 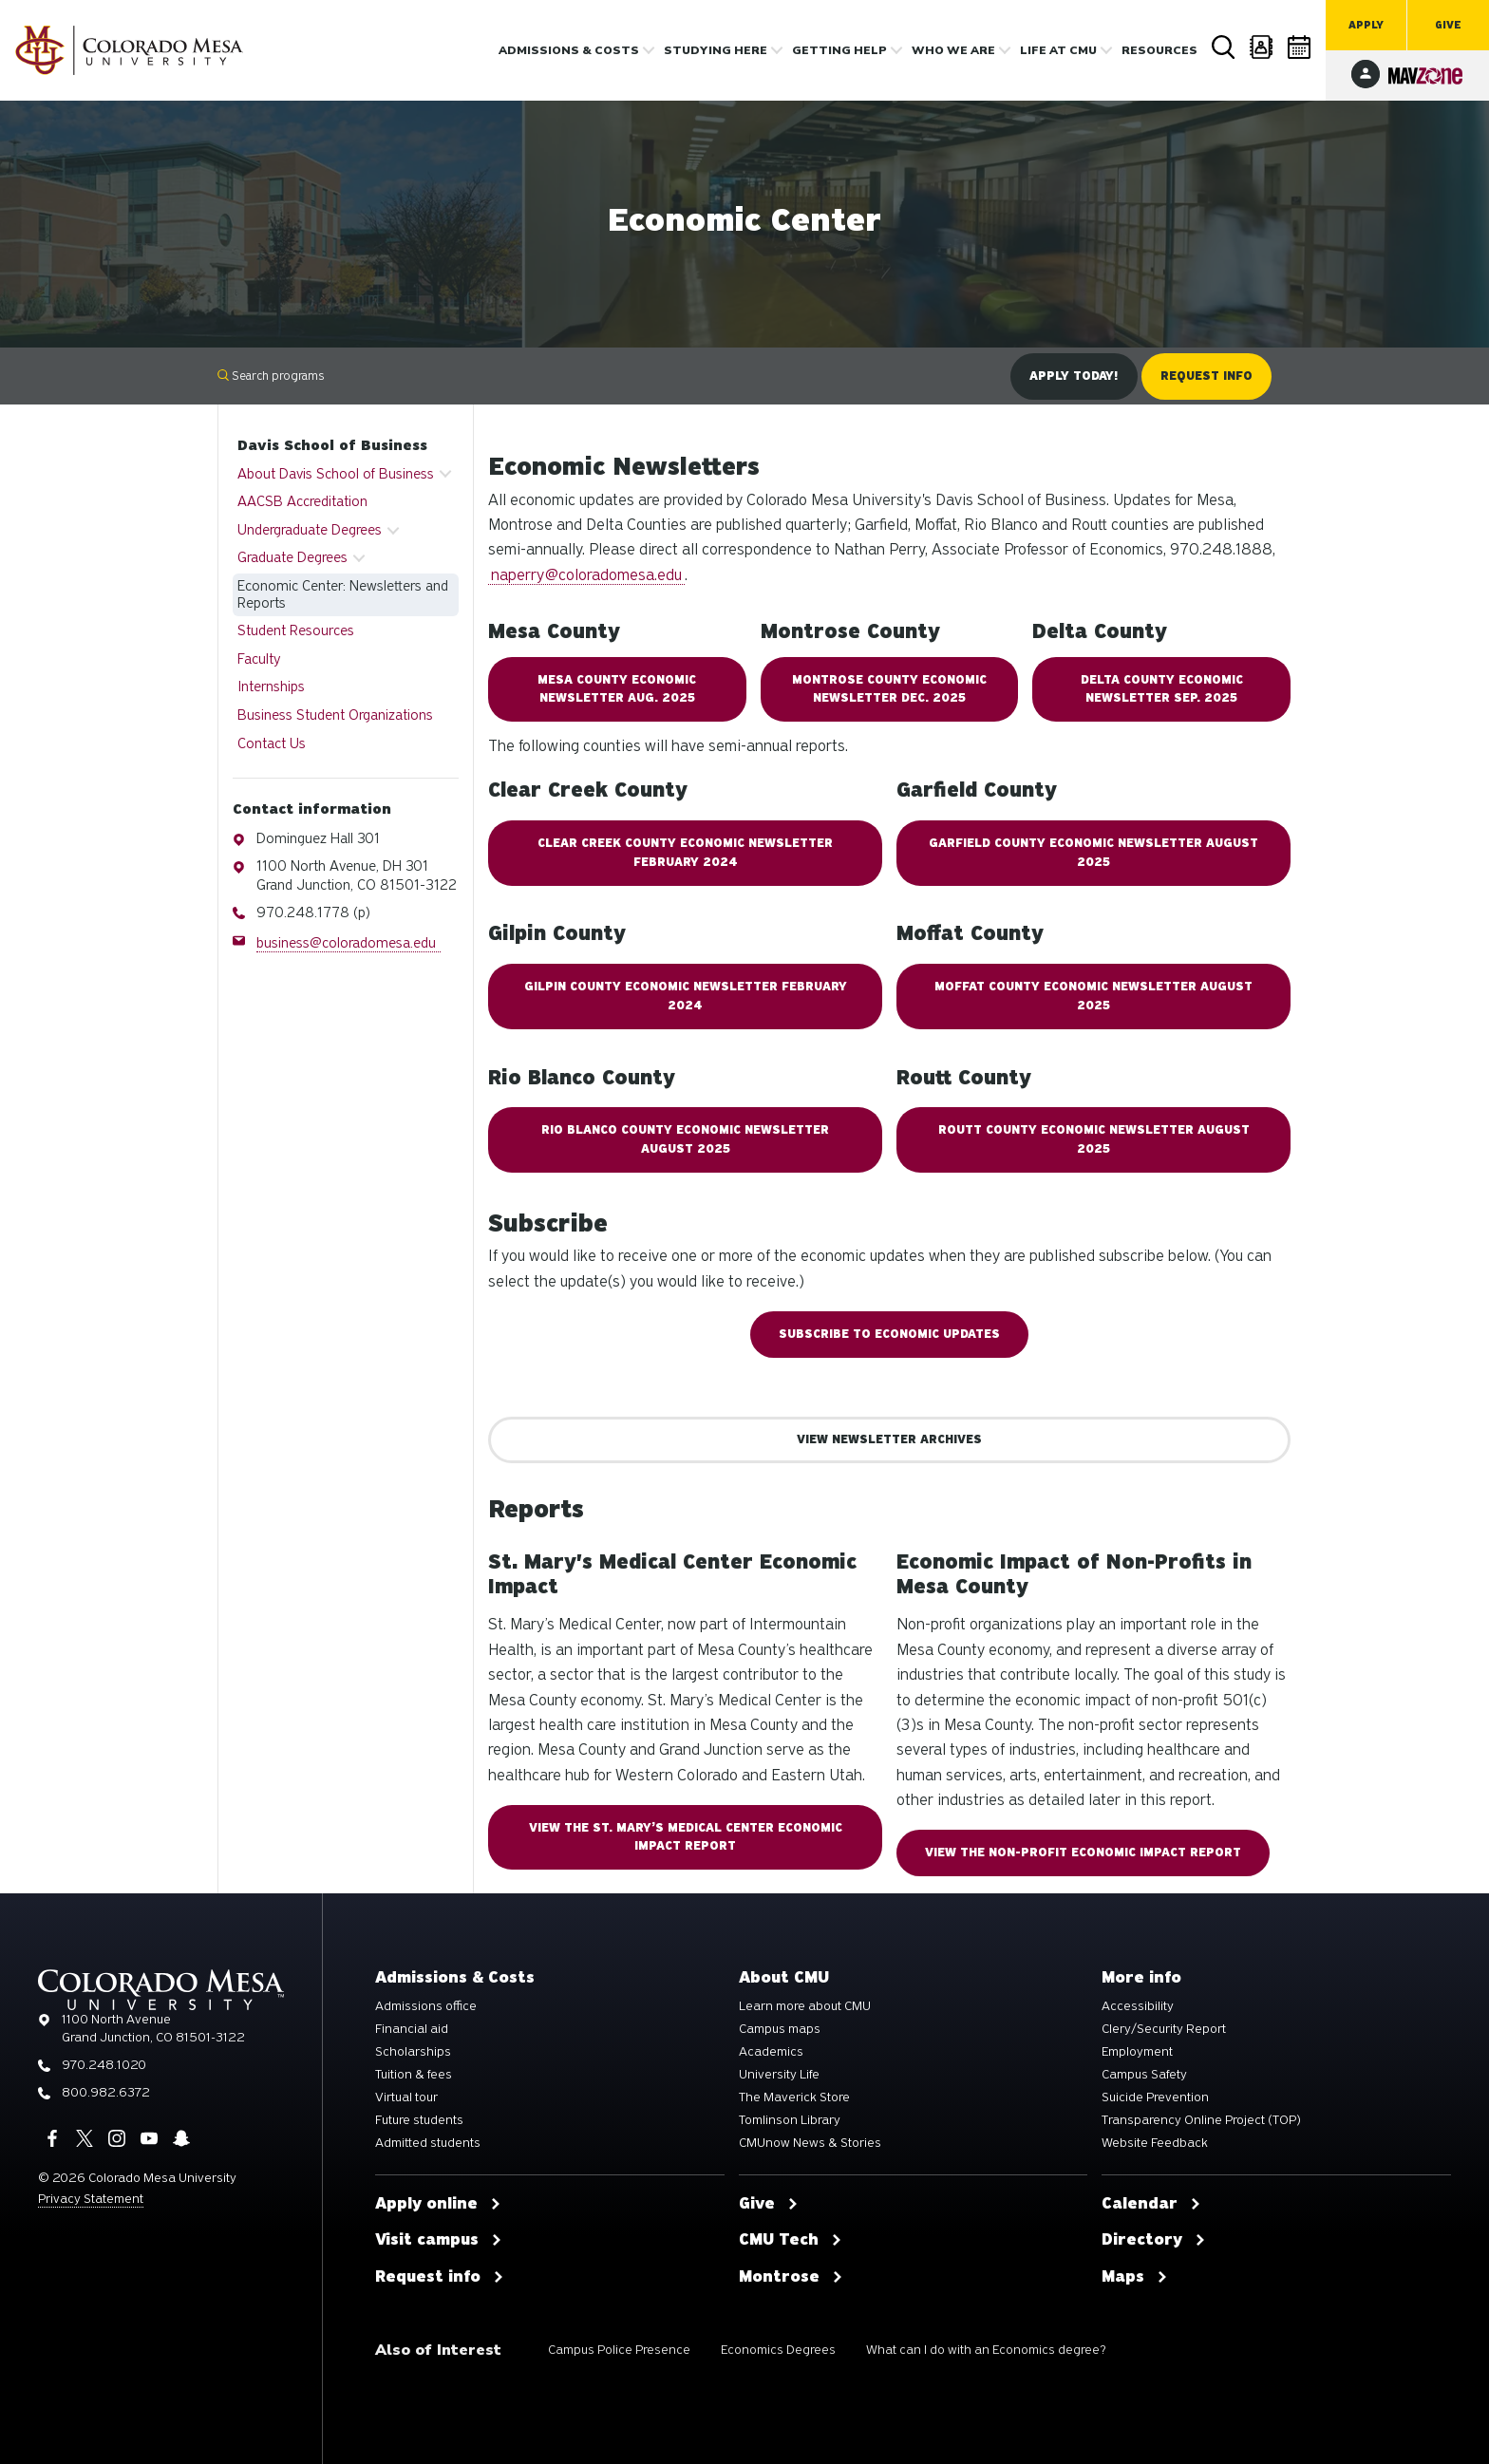 What do you see at coordinates (1366, 25) in the screenshot?
I see `Apply` at bounding box center [1366, 25].